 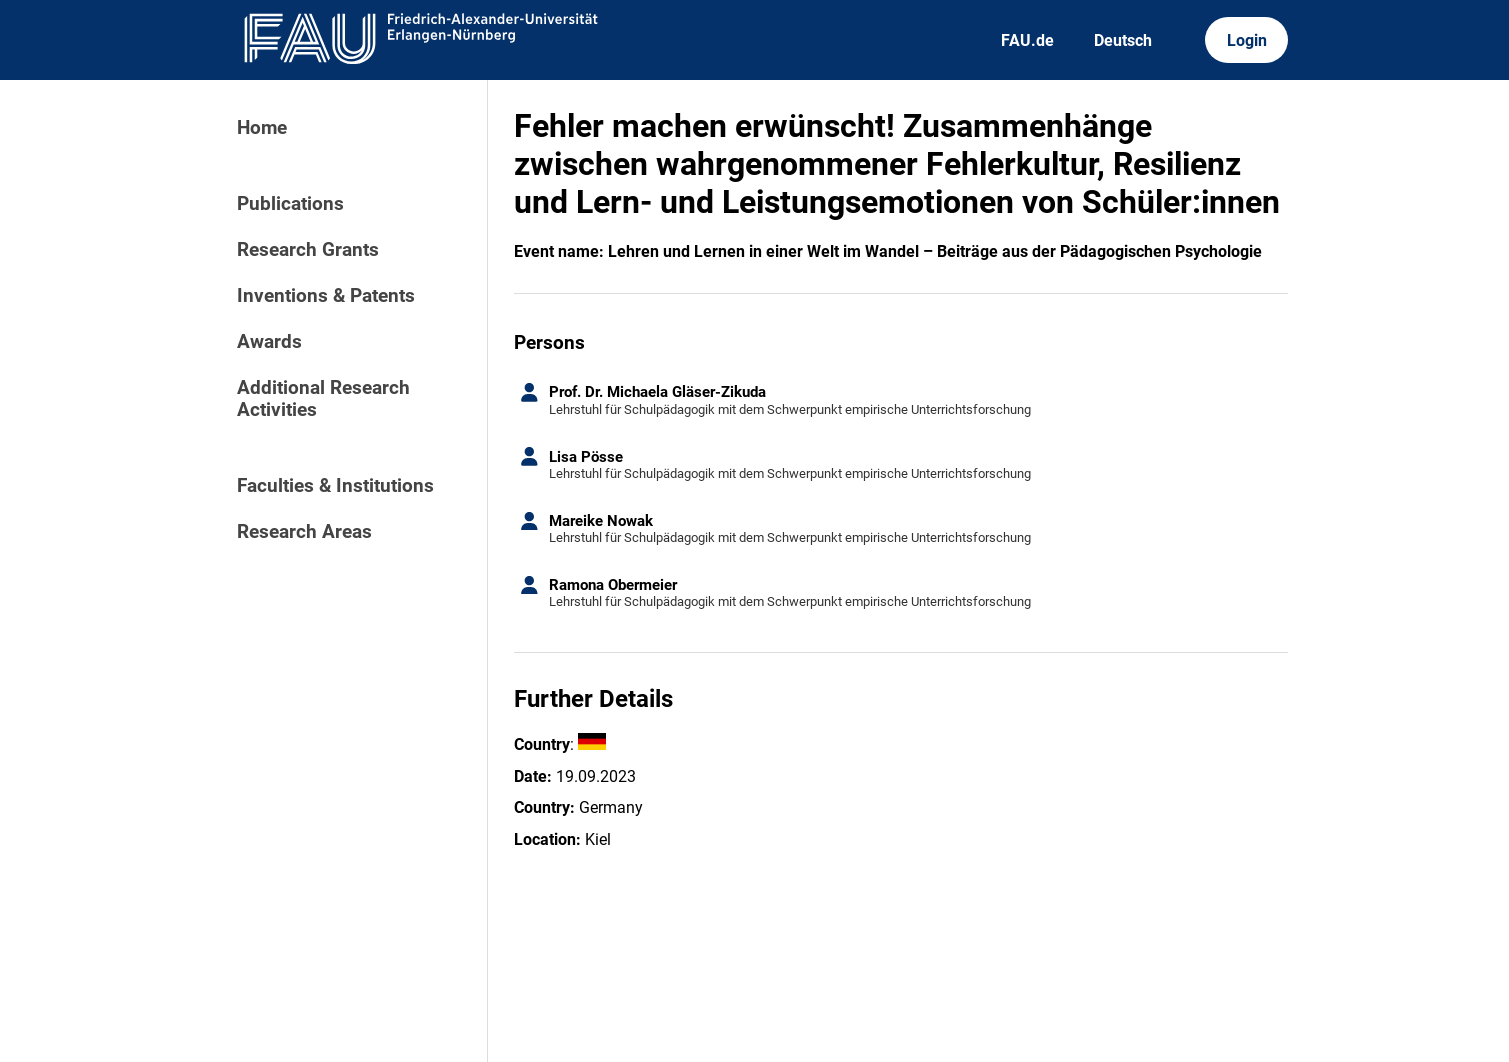 I want to click on Awards, so click(x=269, y=342).